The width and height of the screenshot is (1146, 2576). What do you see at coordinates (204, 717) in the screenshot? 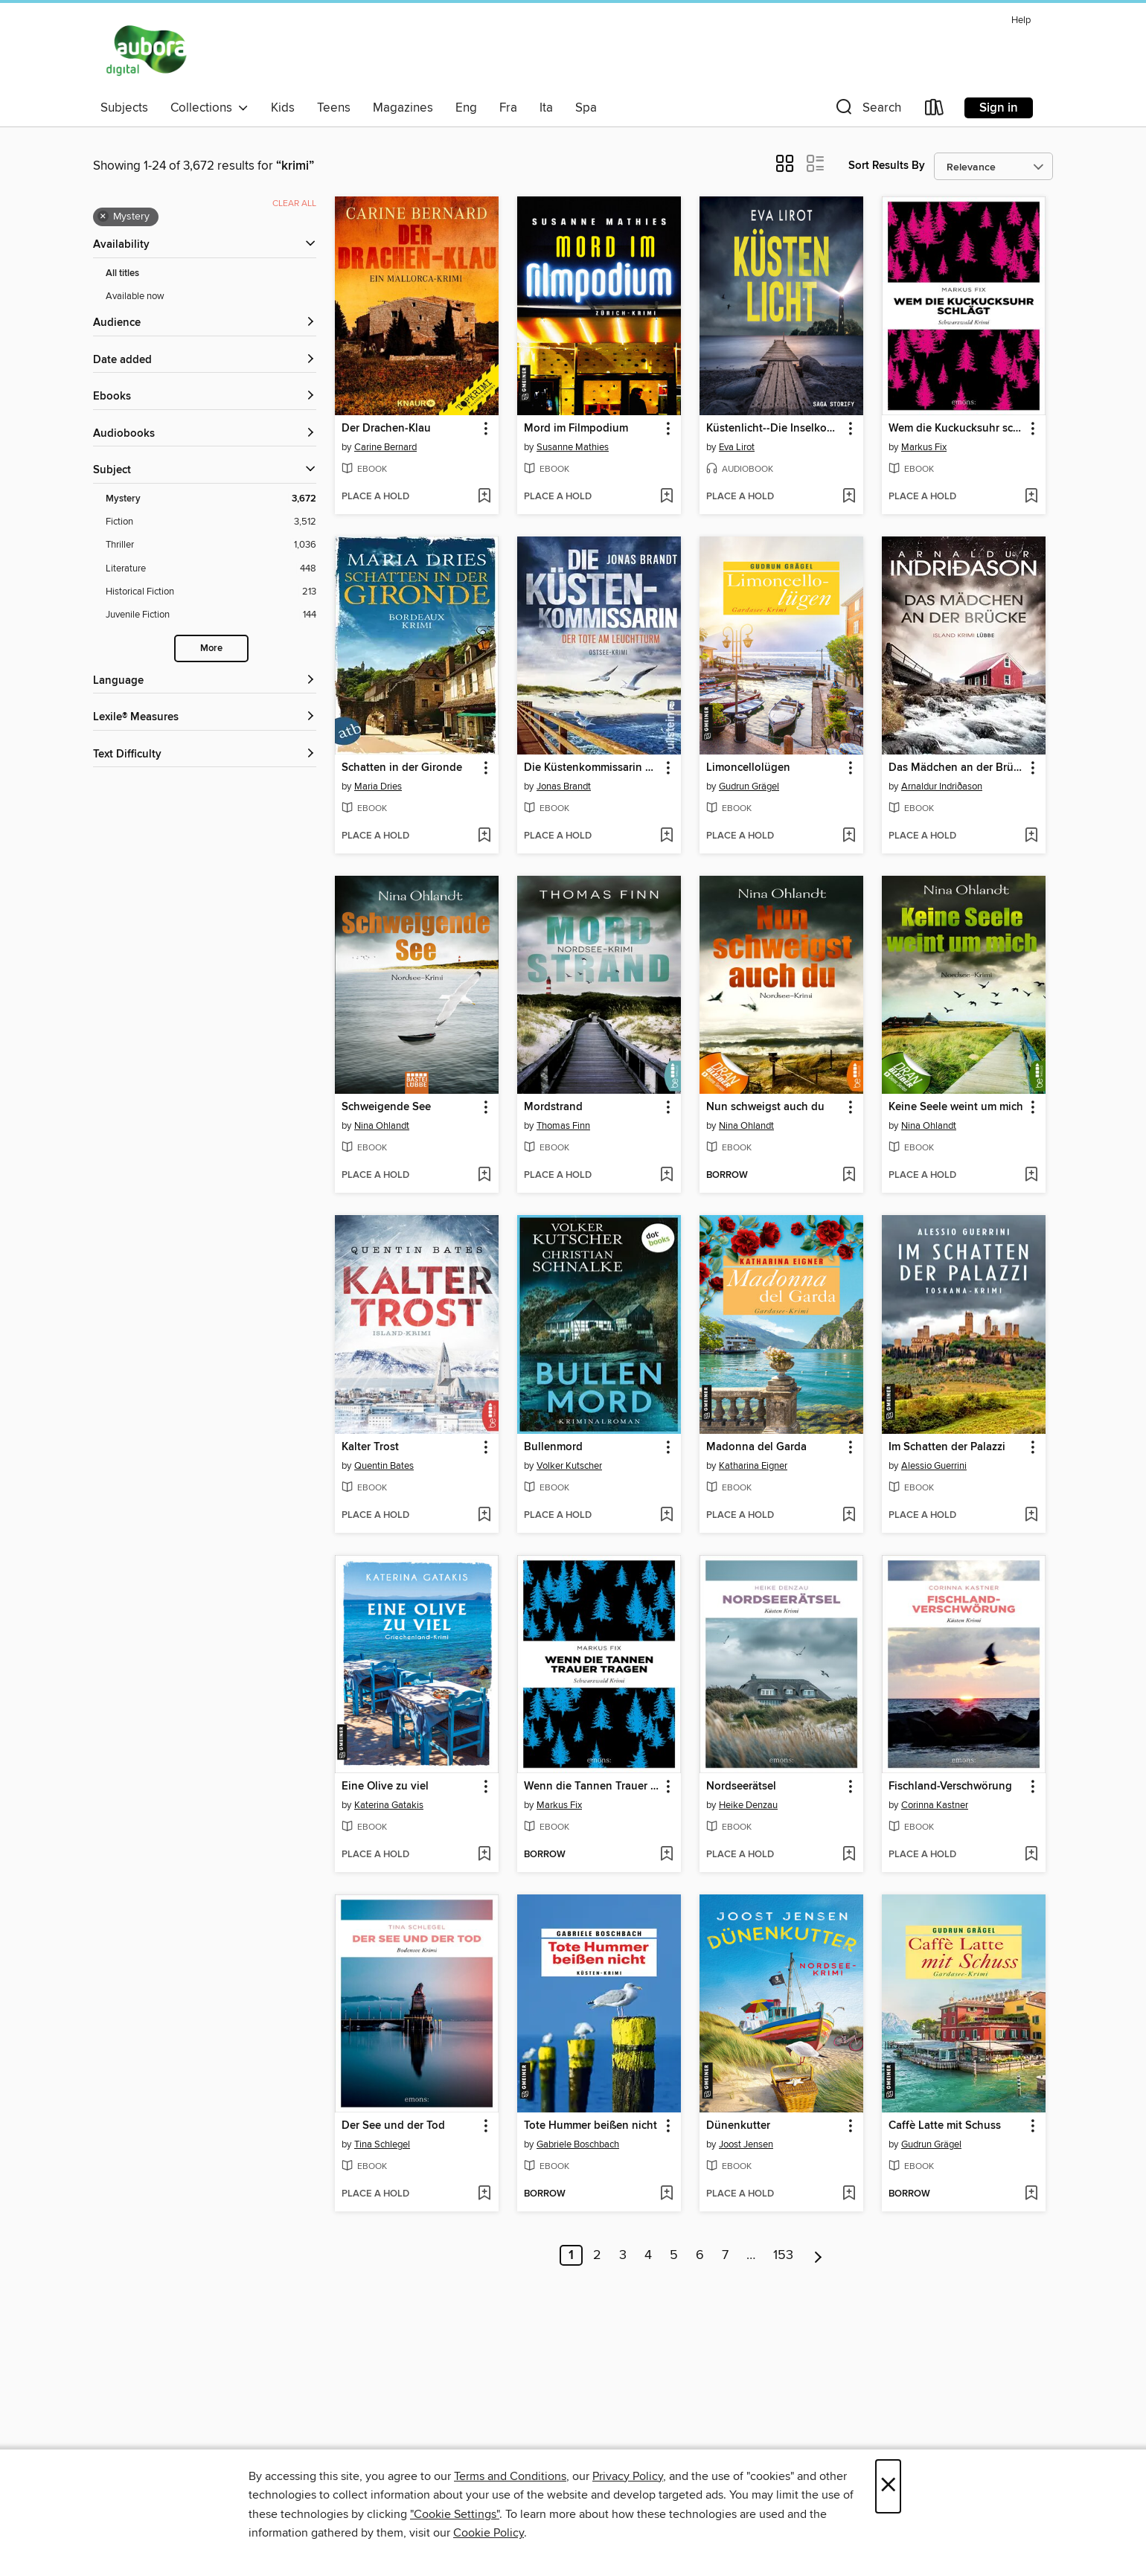
I see `[Lexile® Measures filters]` at bounding box center [204, 717].